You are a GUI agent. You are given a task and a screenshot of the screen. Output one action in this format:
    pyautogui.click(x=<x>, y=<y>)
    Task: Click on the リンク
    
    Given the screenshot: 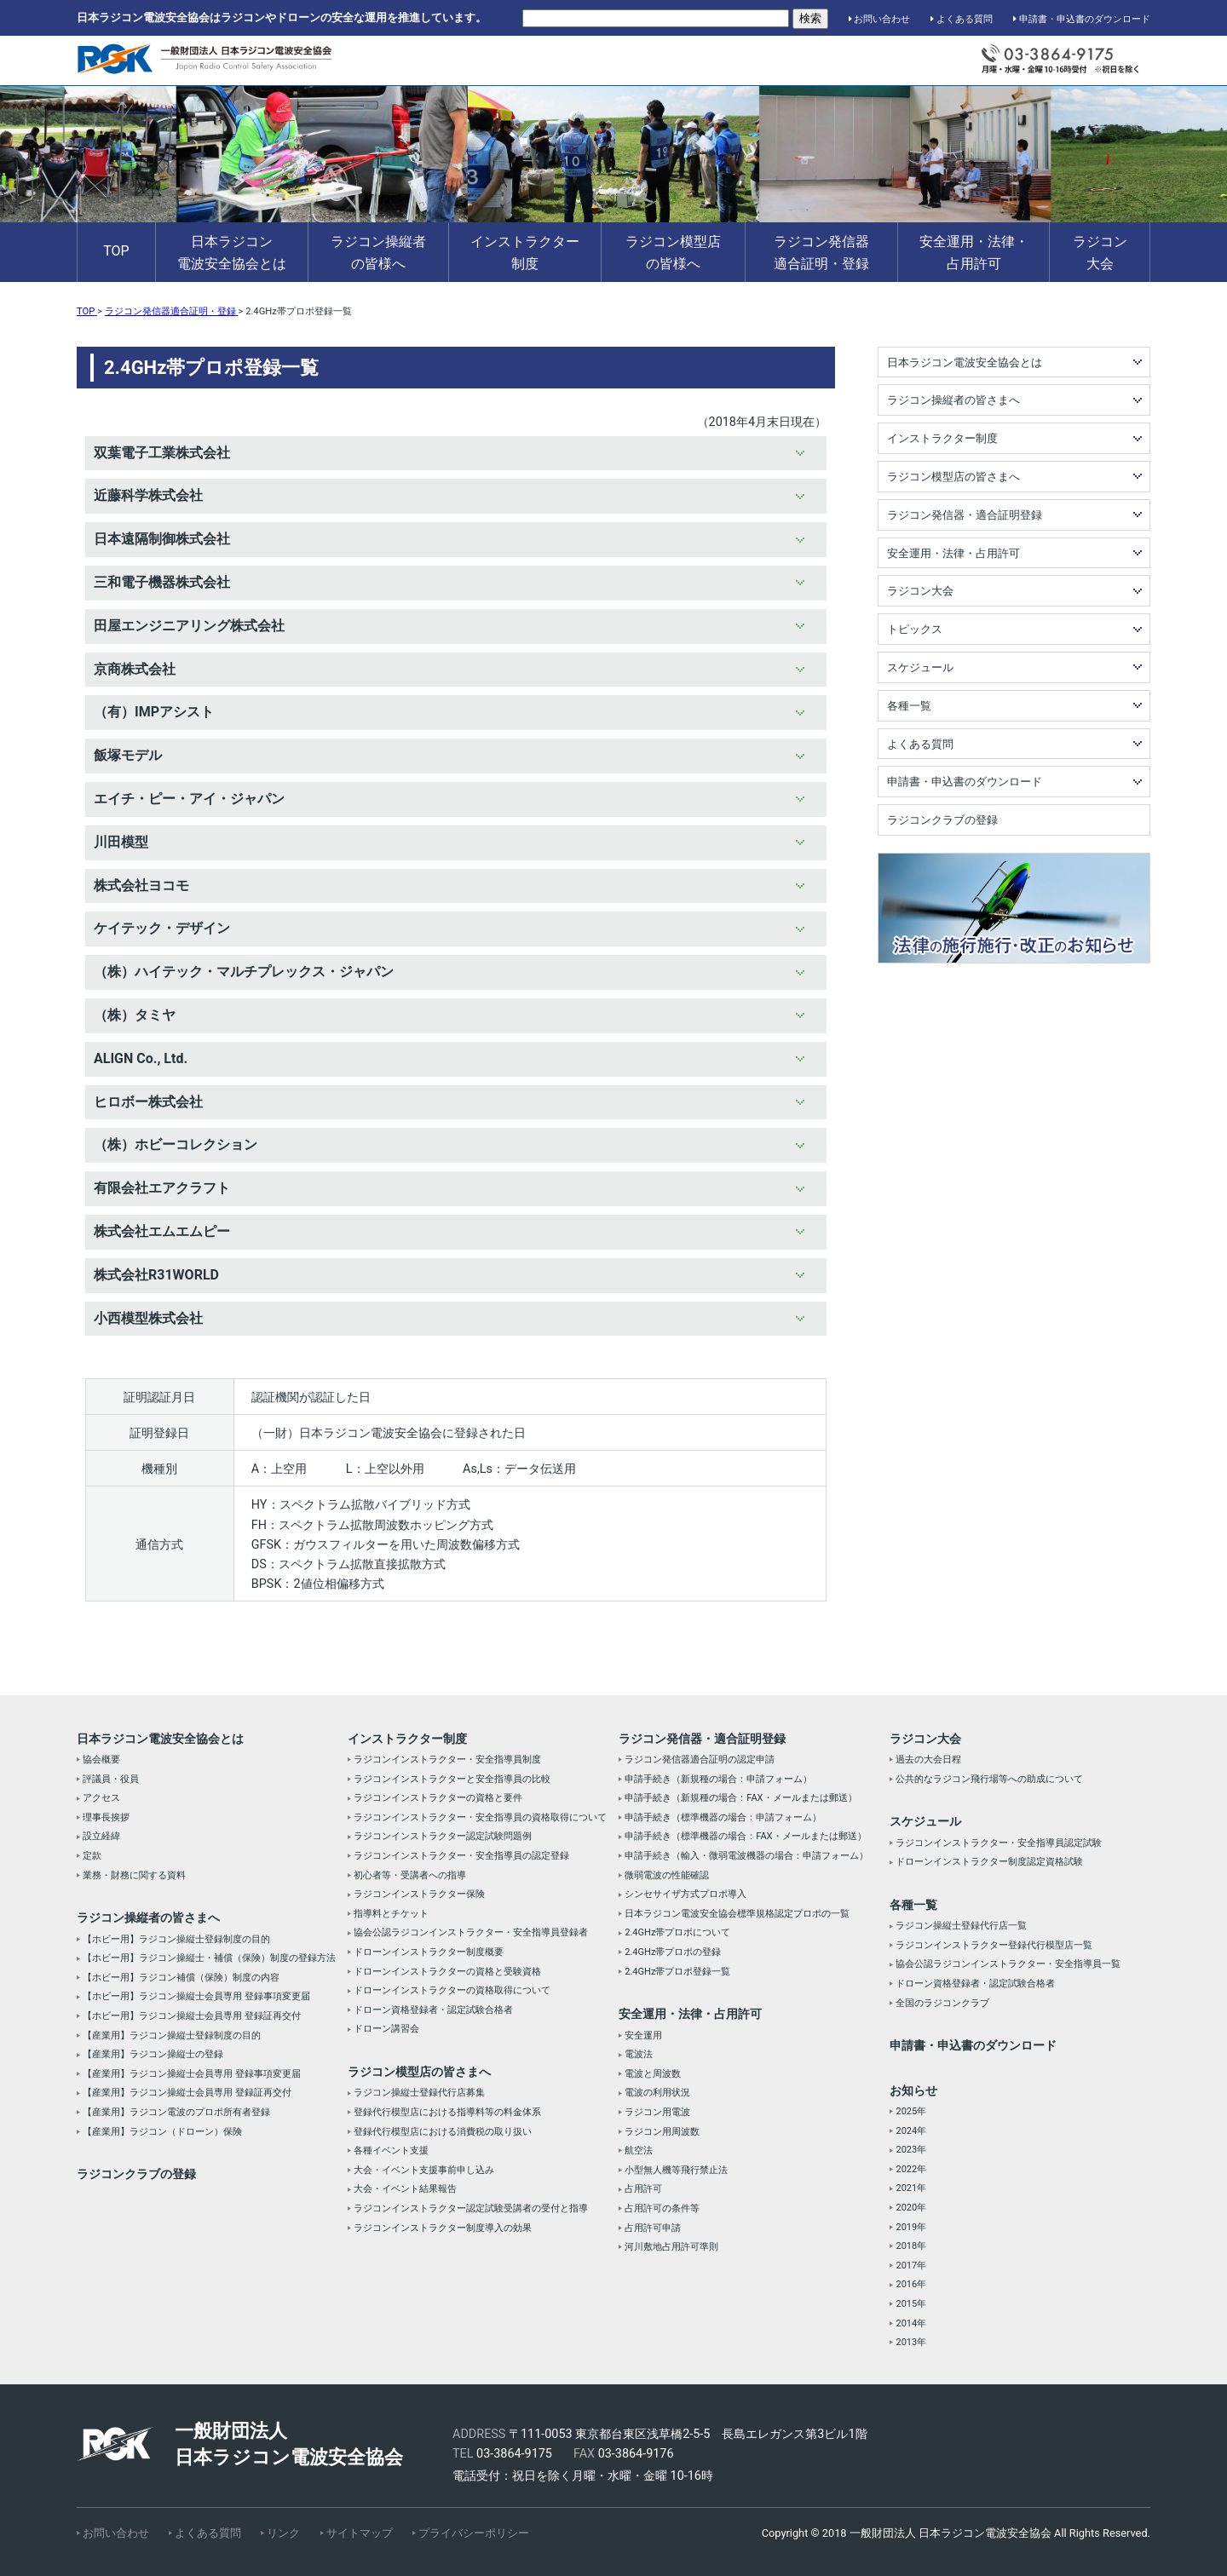 What is the action you would take?
    pyautogui.click(x=283, y=2533)
    